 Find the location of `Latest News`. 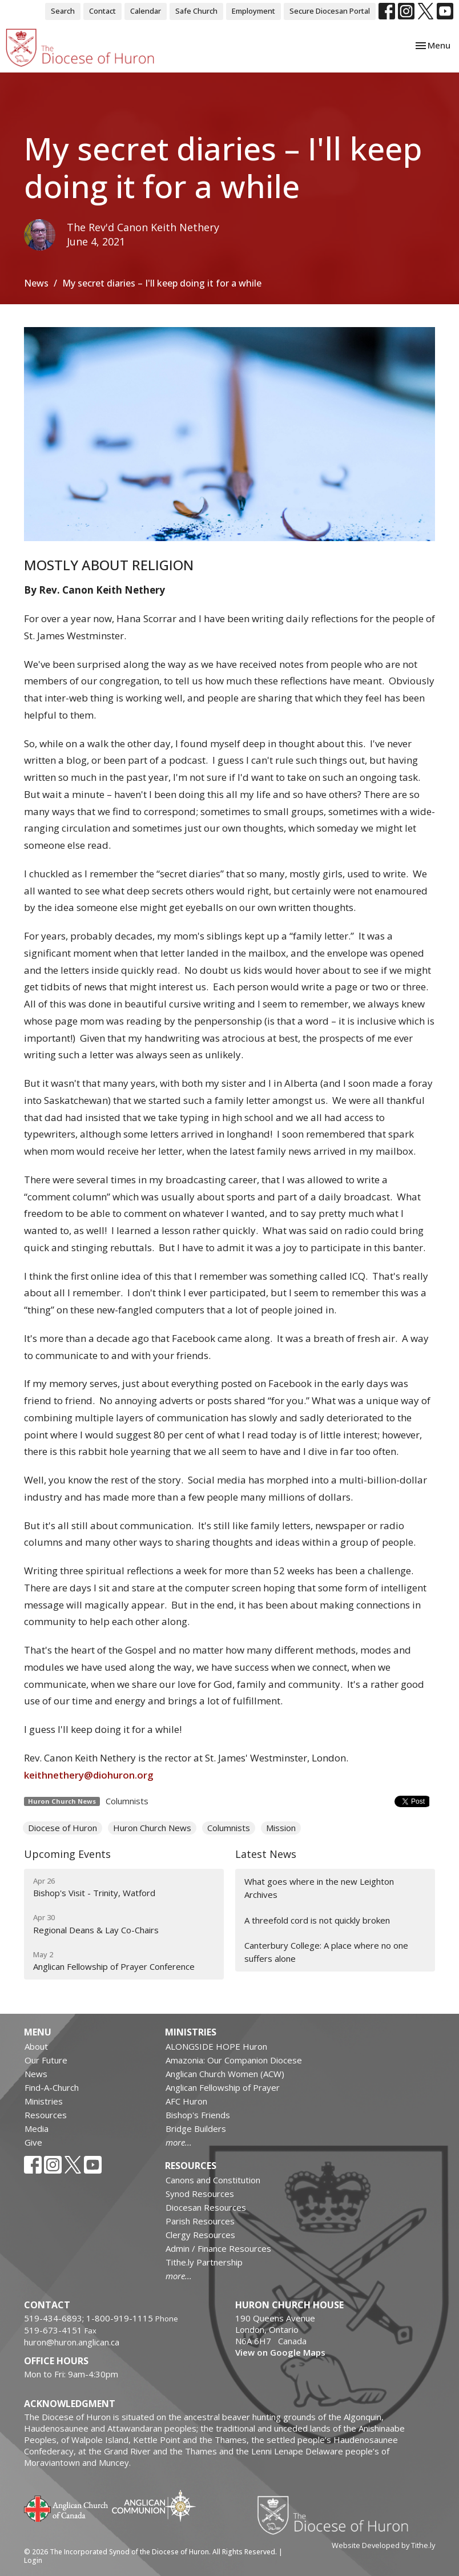

Latest News is located at coordinates (265, 1854).